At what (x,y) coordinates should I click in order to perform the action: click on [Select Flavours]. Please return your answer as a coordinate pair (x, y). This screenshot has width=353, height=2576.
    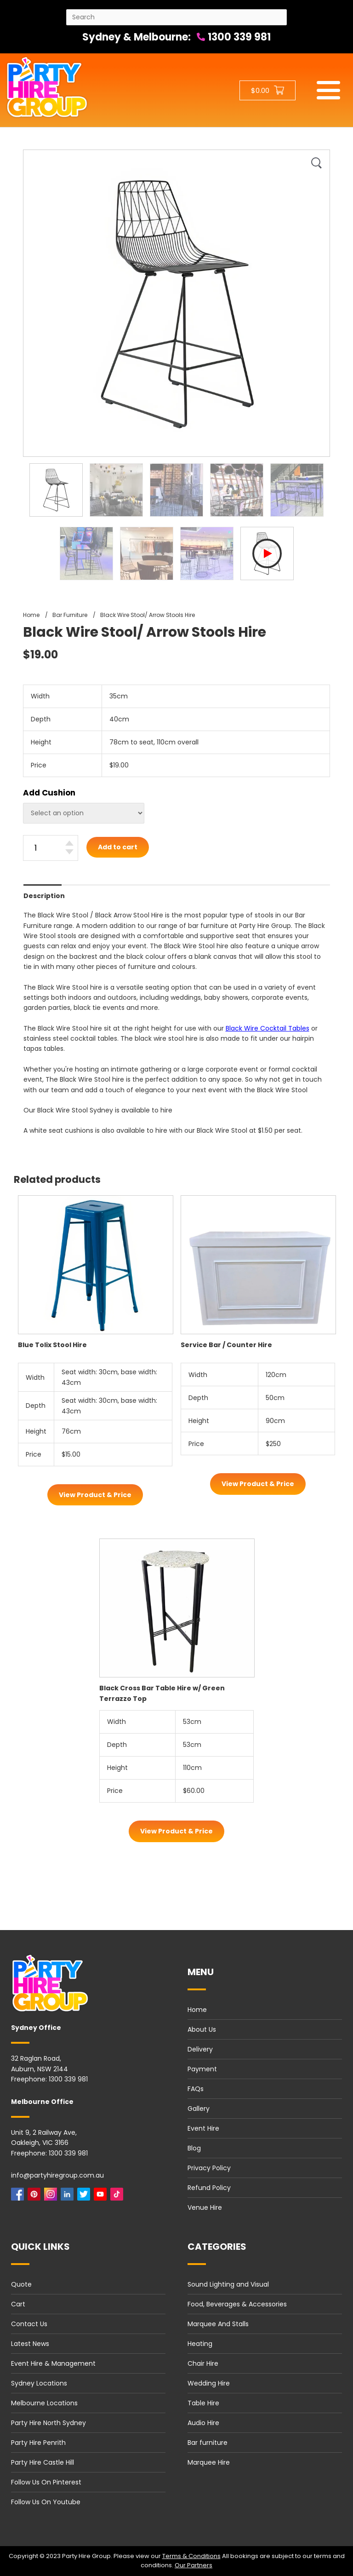
    Looking at the image, I should click on (83, 813).